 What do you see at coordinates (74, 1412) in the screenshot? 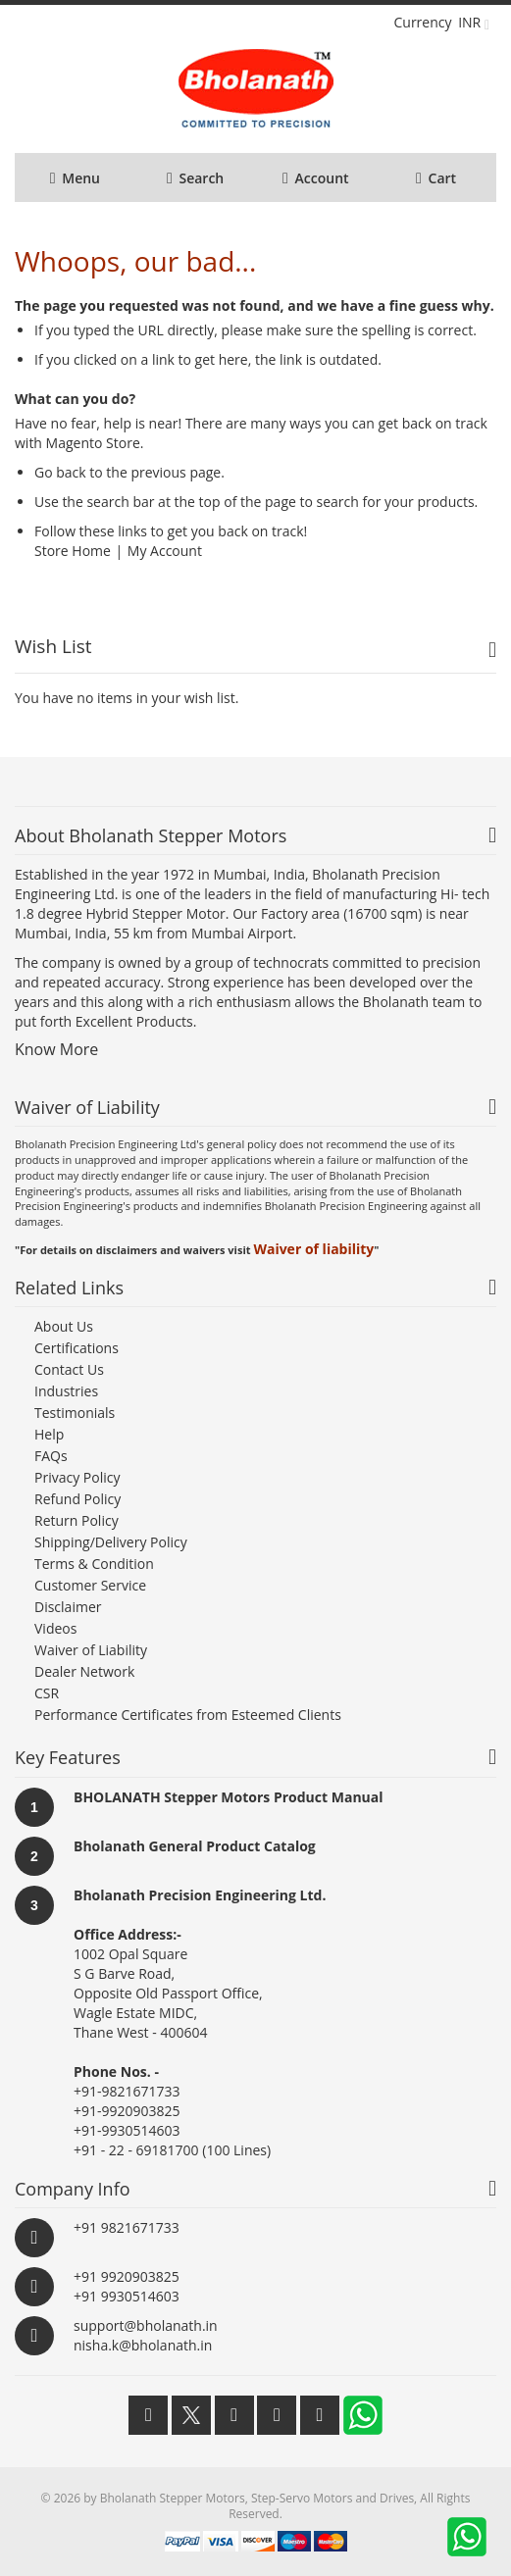
I see `Testimonials` at bounding box center [74, 1412].